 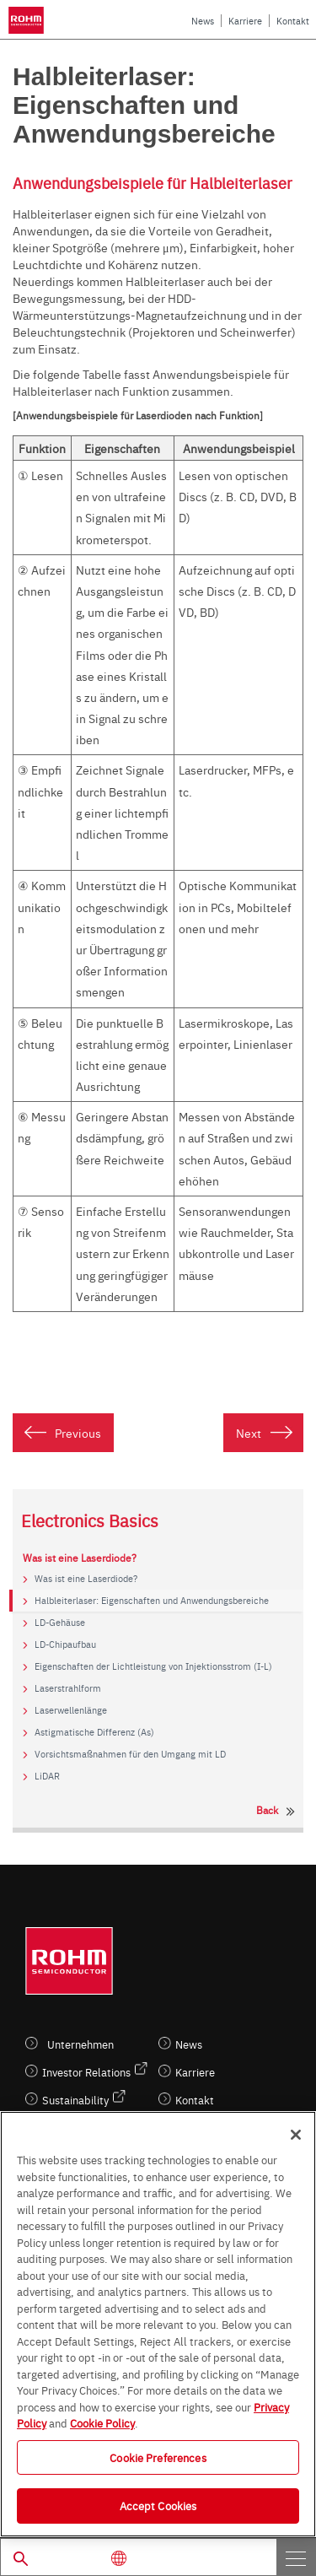 I want to click on Laserstrahlform, so click(x=68, y=1688).